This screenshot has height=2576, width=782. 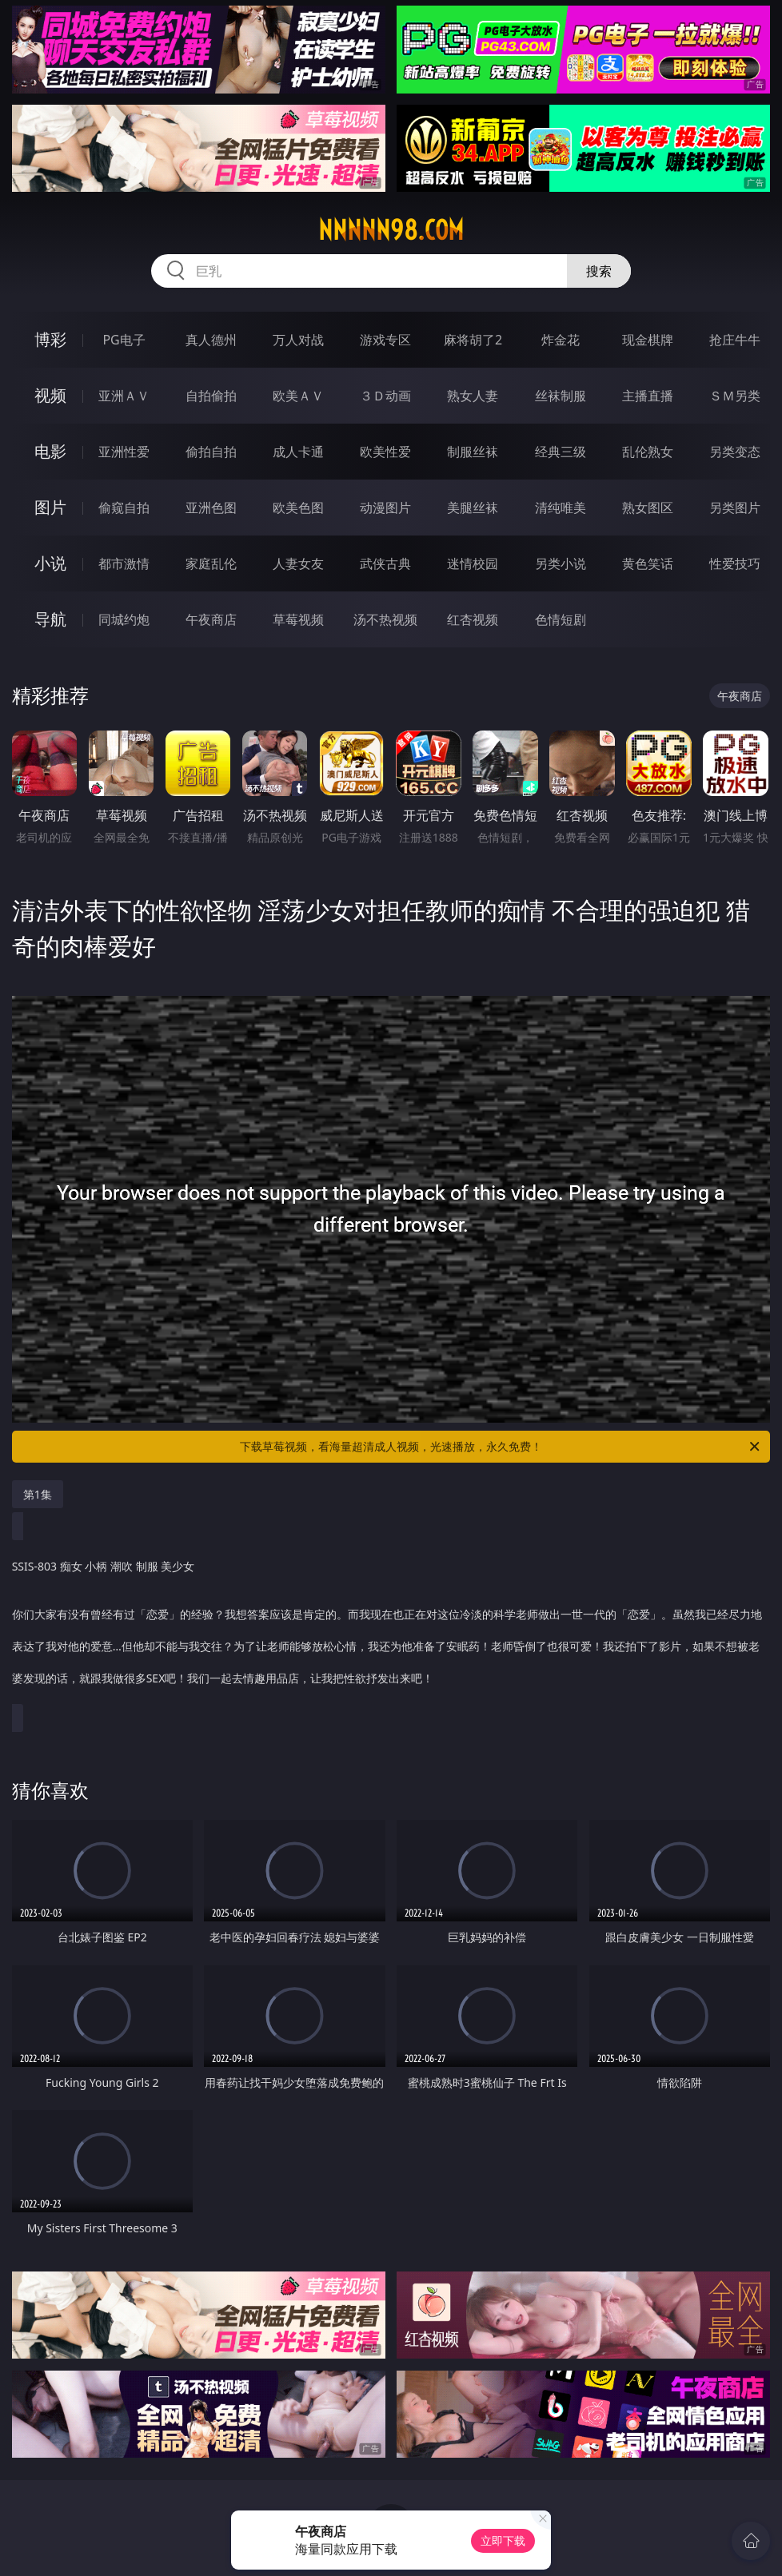 What do you see at coordinates (503, 2540) in the screenshot?
I see `立即下载` at bounding box center [503, 2540].